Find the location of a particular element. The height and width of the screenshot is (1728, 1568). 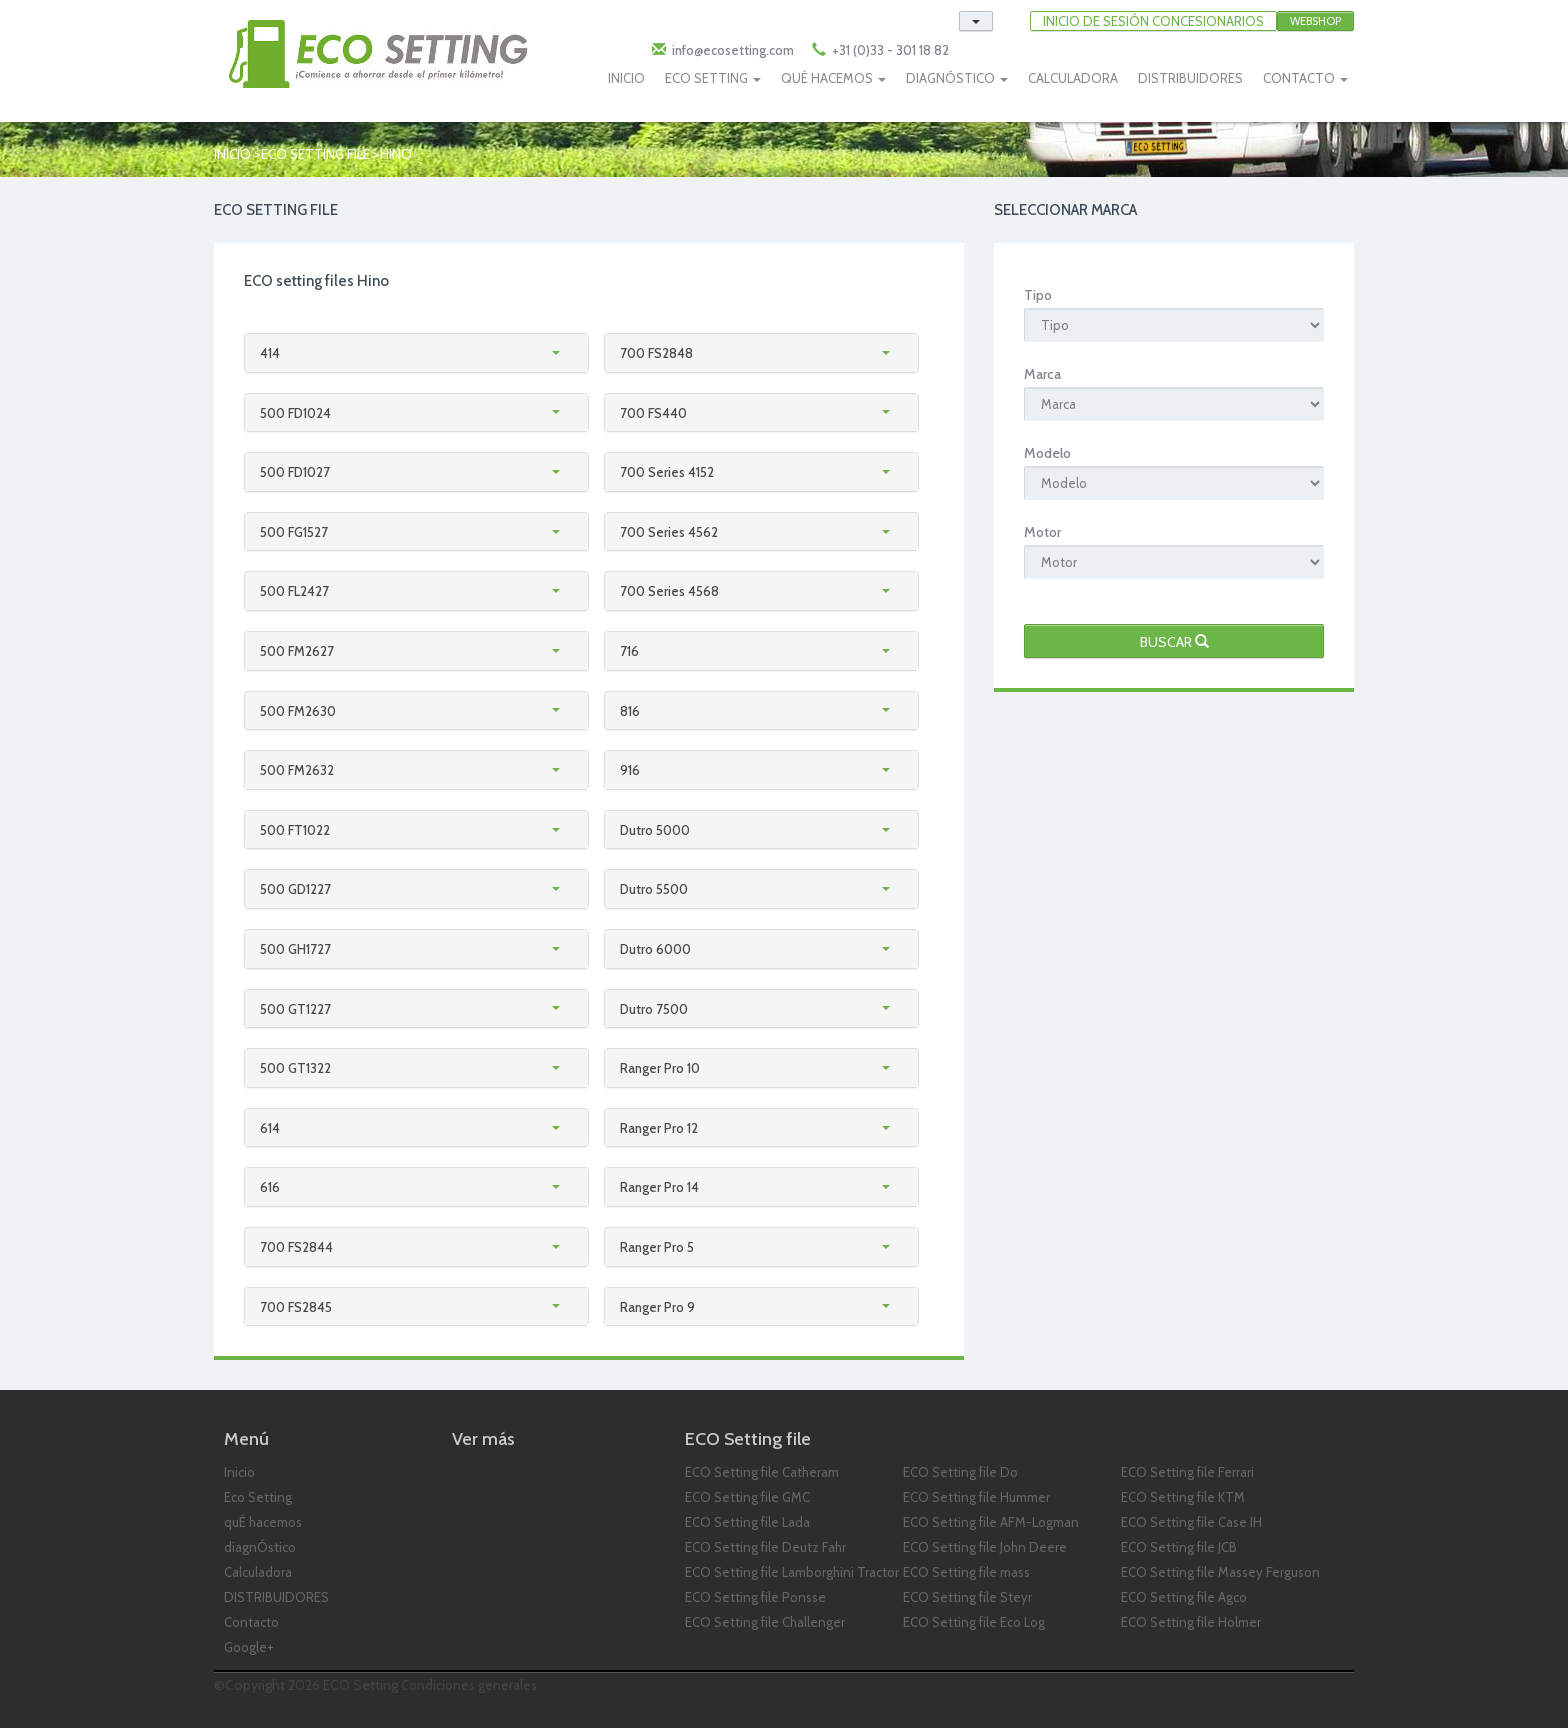

500 FD1027 is located at coordinates (295, 472).